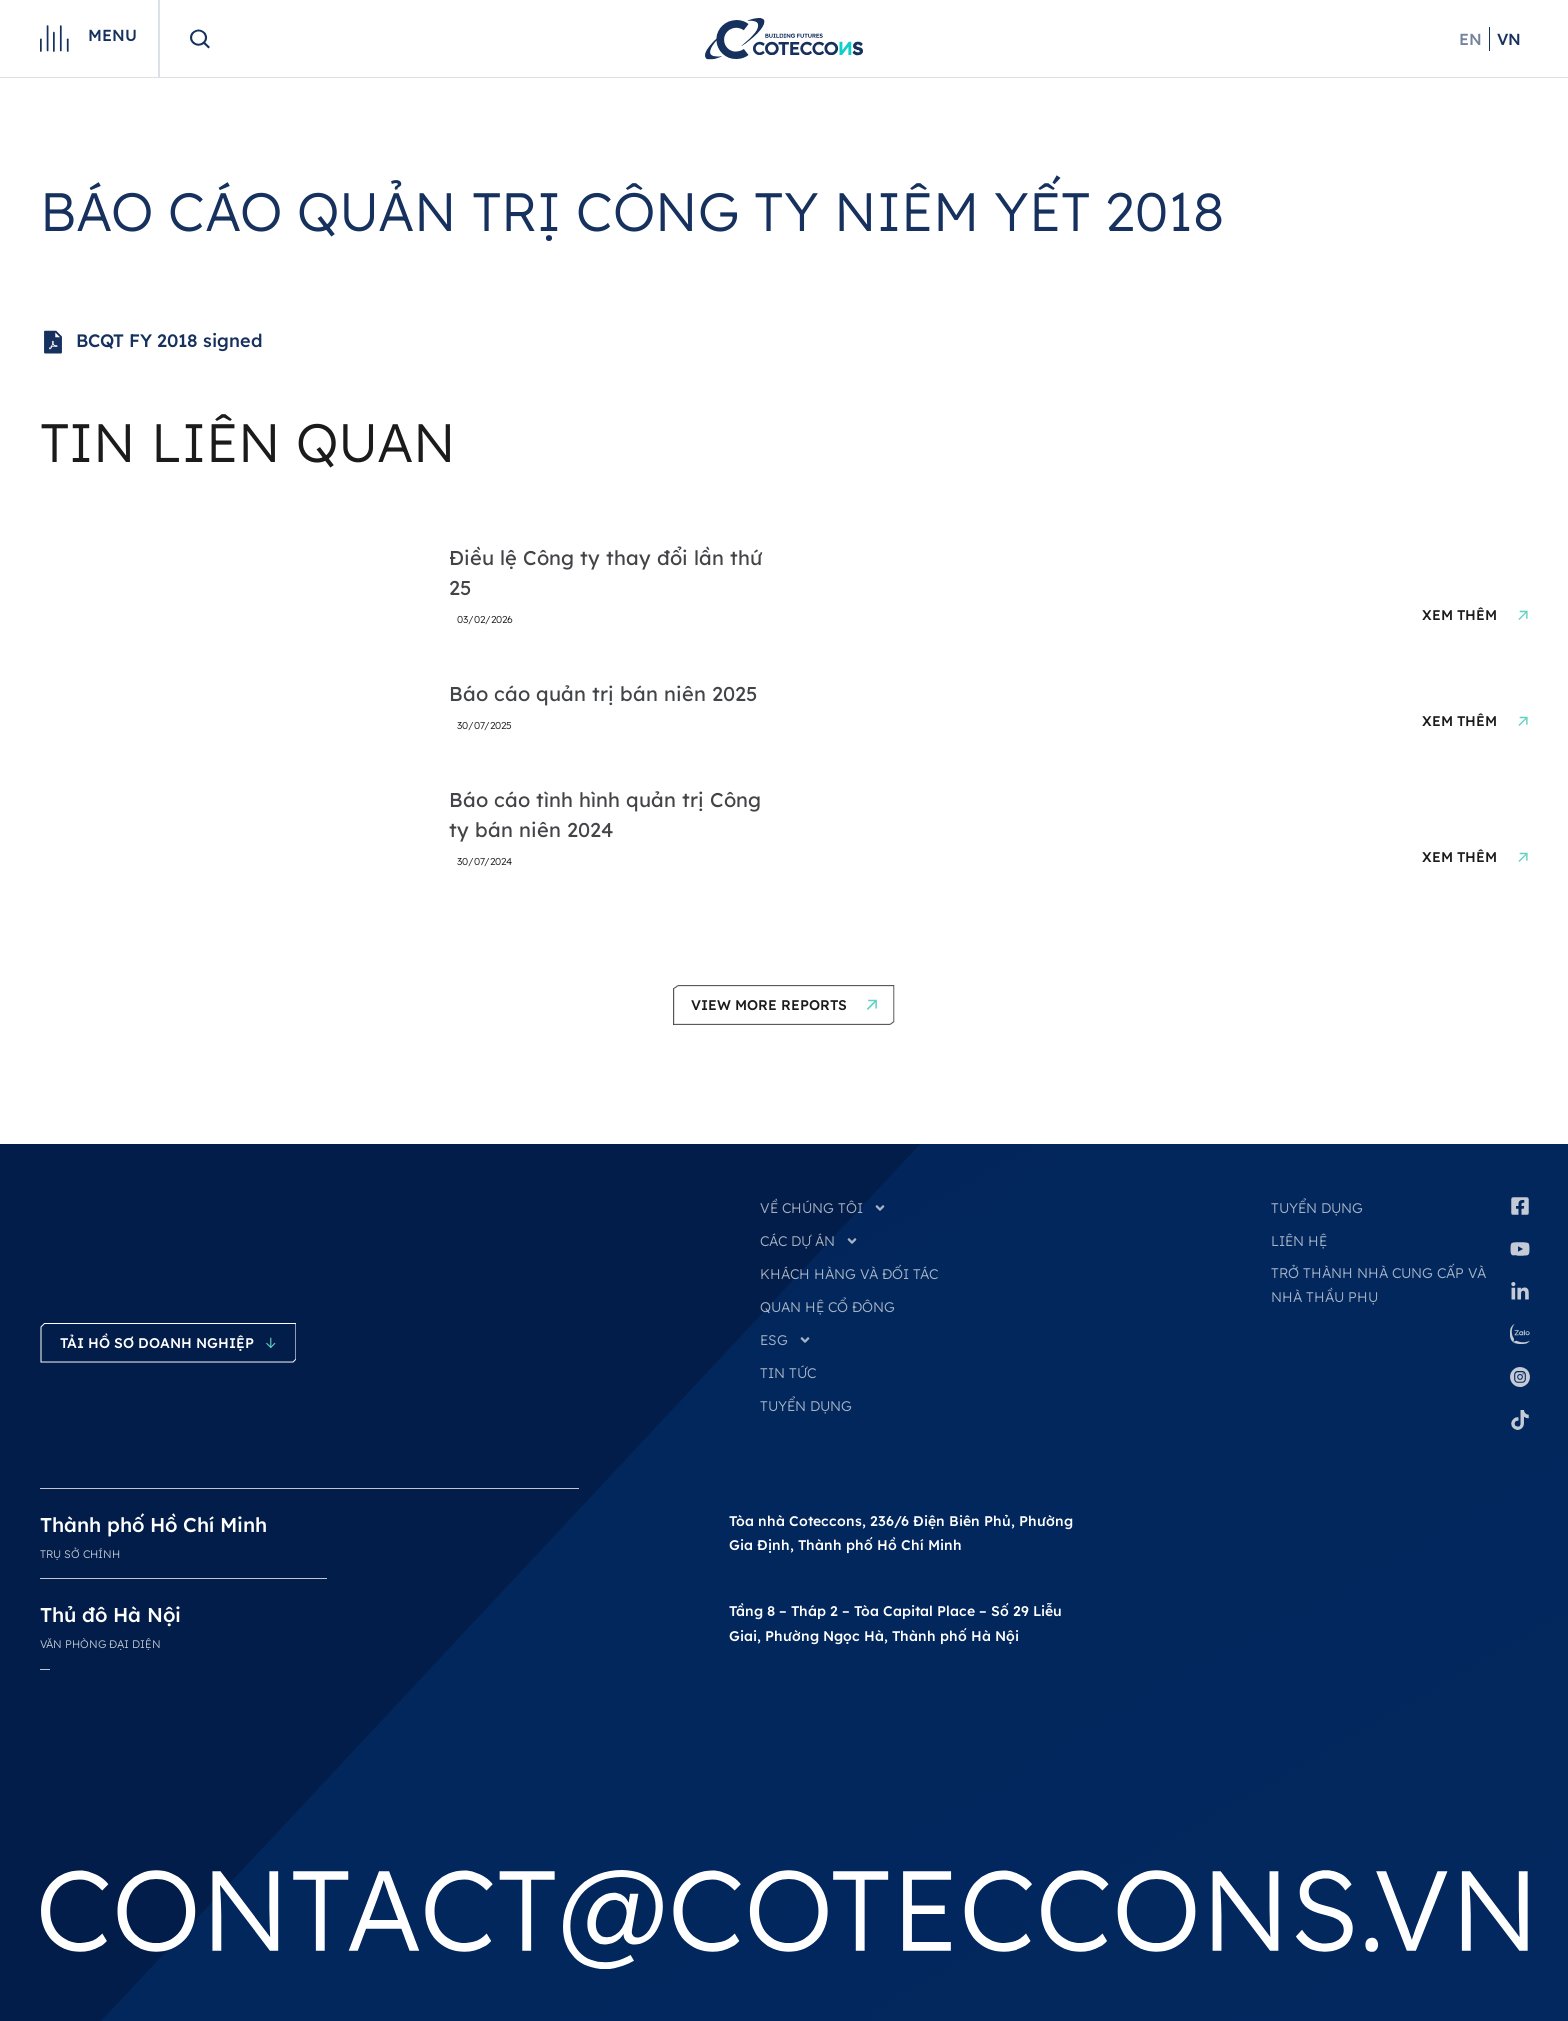 Image resolution: width=1568 pixels, height=2021 pixels. What do you see at coordinates (786, 1340) in the screenshot?
I see `ESG` at bounding box center [786, 1340].